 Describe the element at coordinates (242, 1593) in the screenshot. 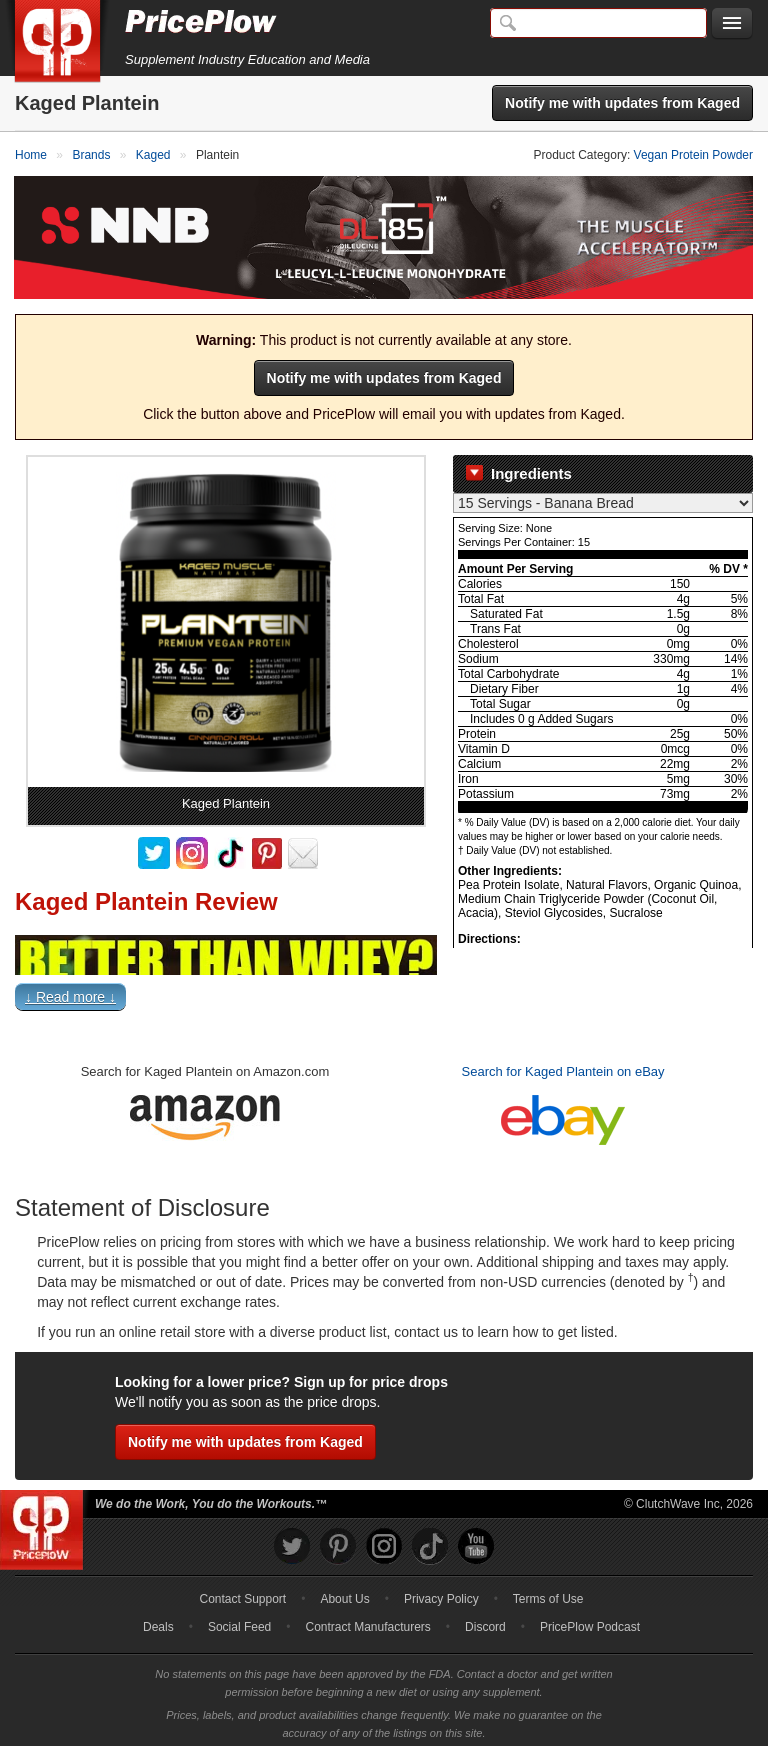

I see `Contact Support` at that location.